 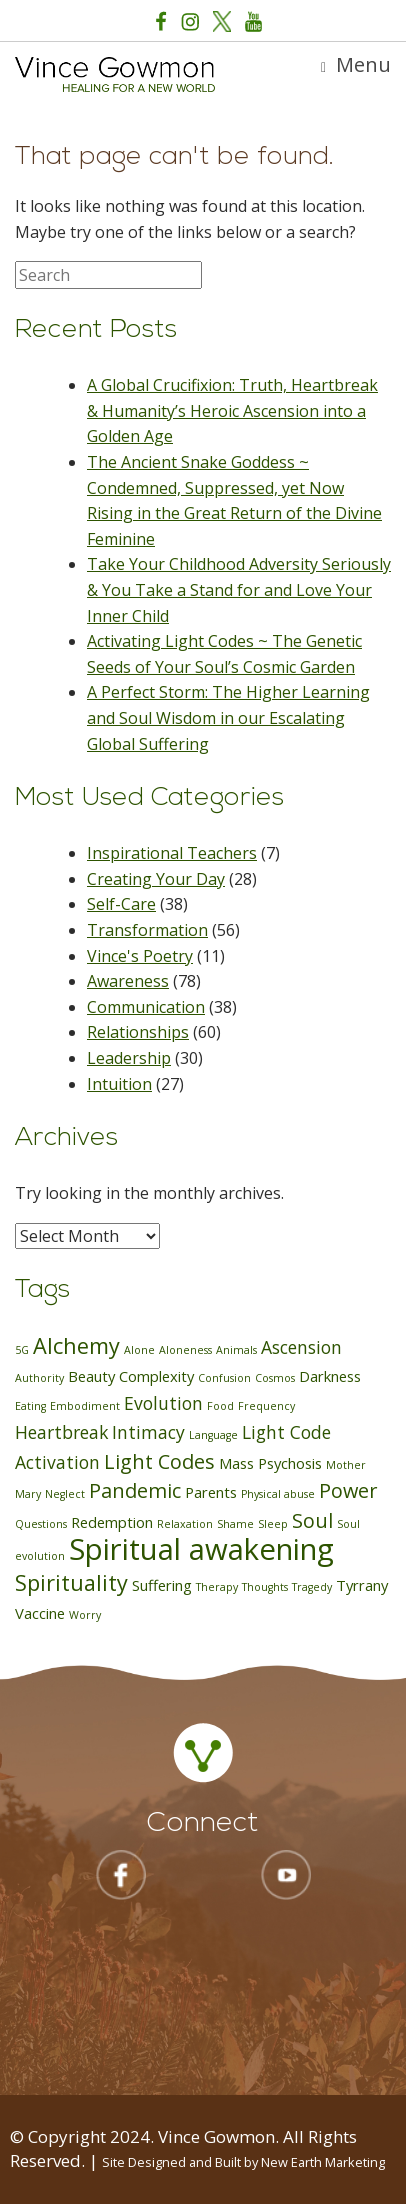 What do you see at coordinates (232, 410) in the screenshot?
I see `A Global Crucifixion: Truth, Heartbreak & Humanity’s Heroic Ascension into a Golden Age` at bounding box center [232, 410].